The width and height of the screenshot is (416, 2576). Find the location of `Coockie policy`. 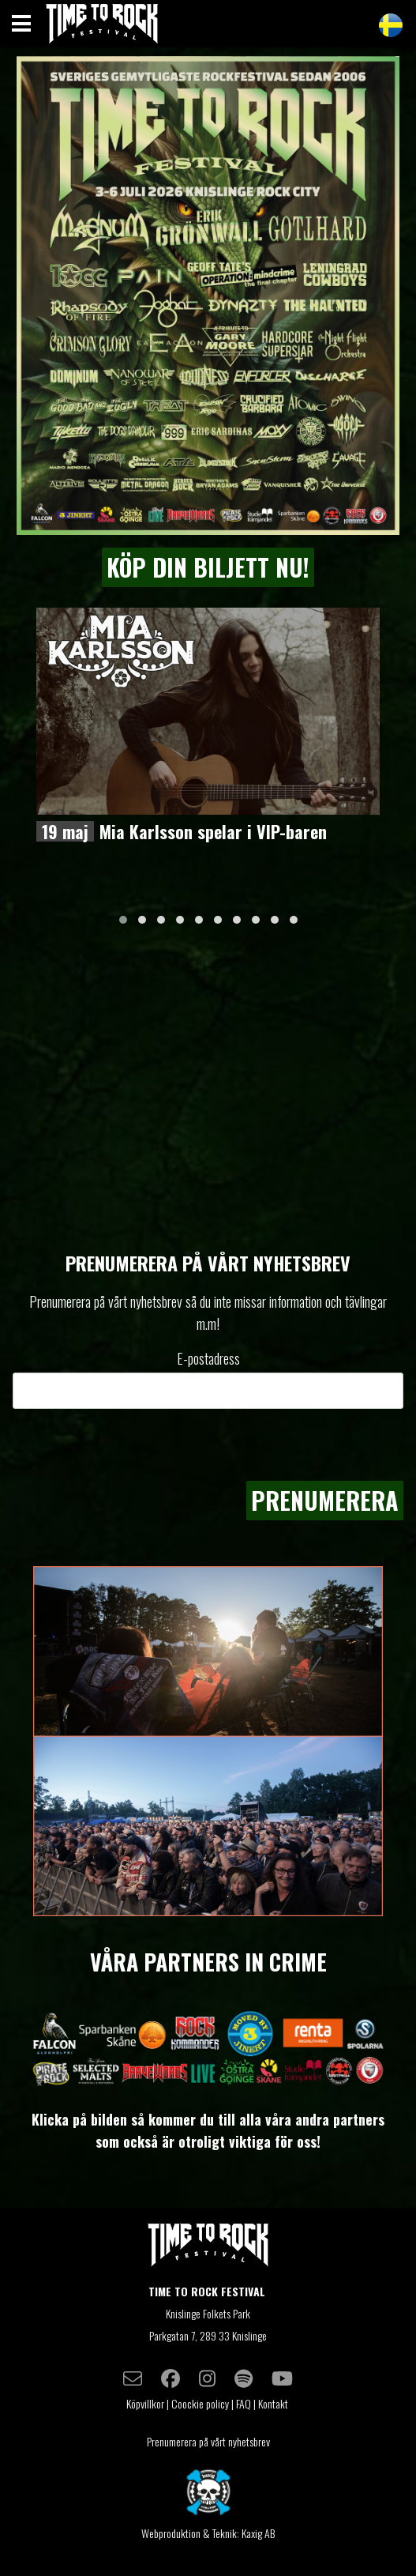

Coockie policy is located at coordinates (200, 2403).